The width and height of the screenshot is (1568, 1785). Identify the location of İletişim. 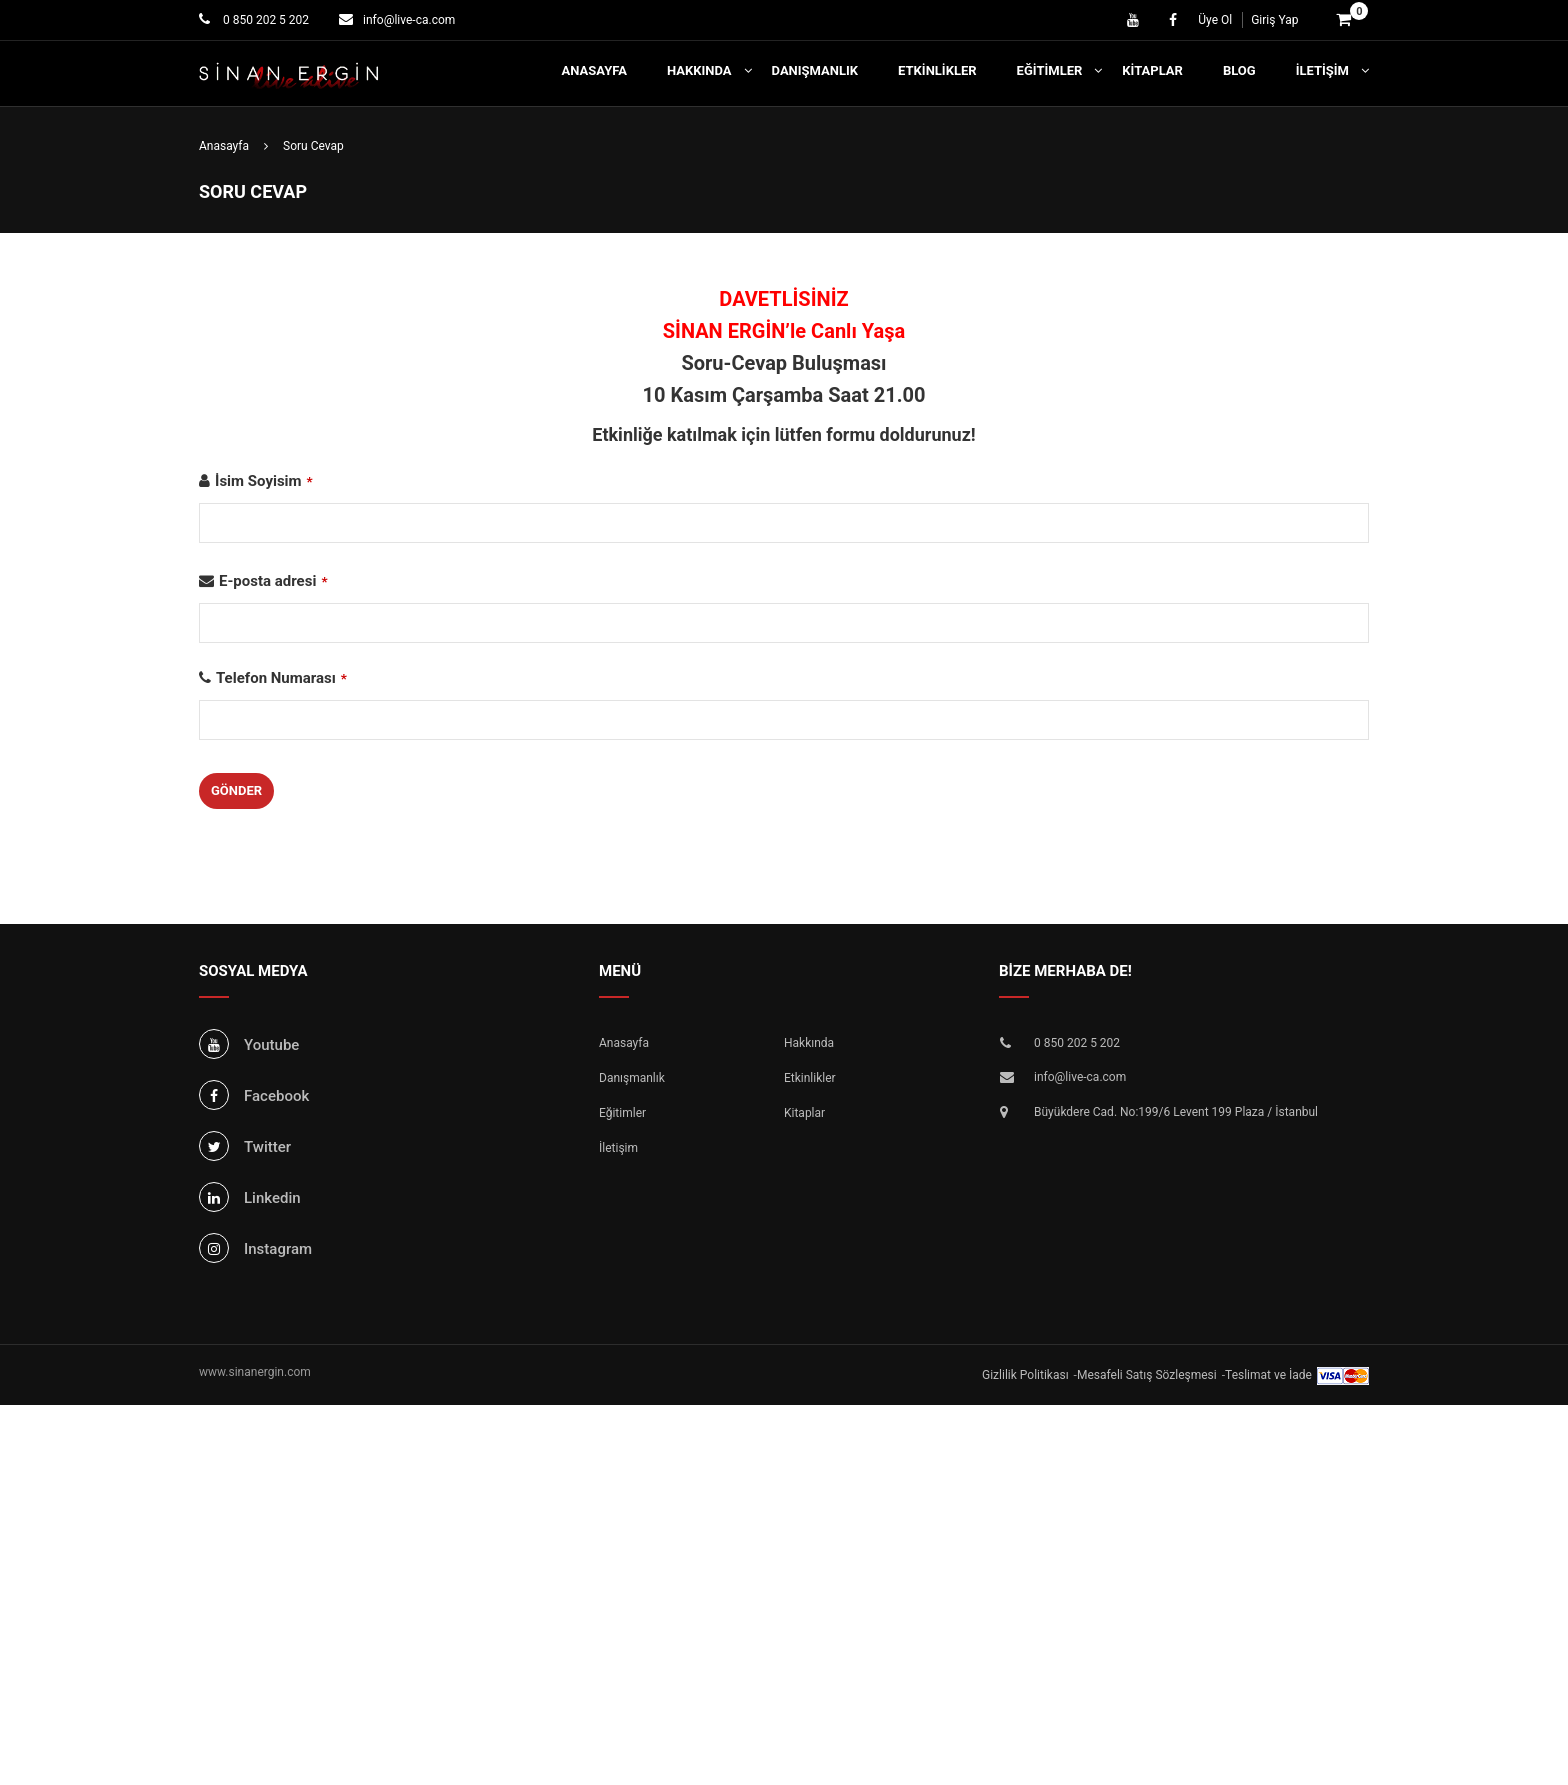
(1322, 70).